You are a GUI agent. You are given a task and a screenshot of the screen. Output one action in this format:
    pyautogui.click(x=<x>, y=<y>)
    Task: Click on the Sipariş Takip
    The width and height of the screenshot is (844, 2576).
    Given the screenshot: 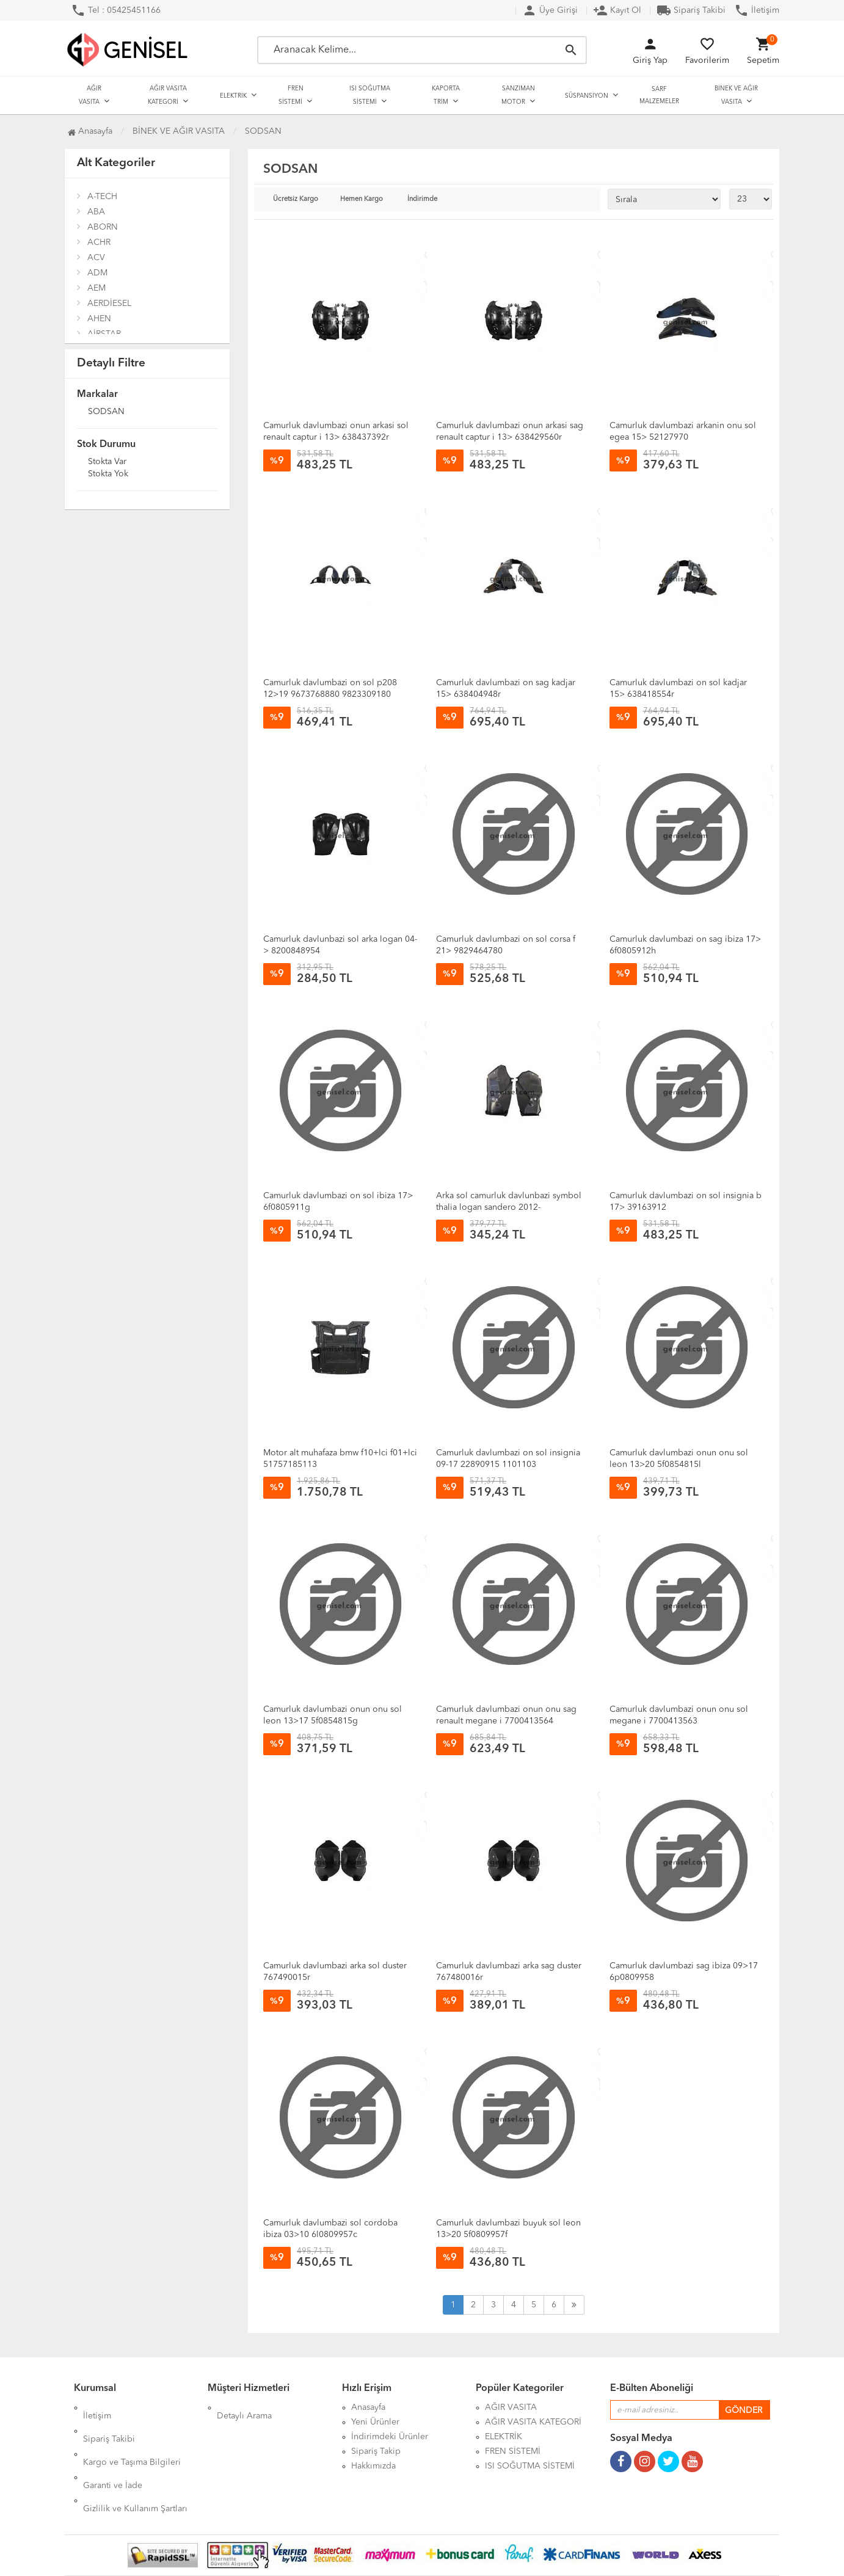 What is the action you would take?
    pyautogui.click(x=376, y=2451)
    